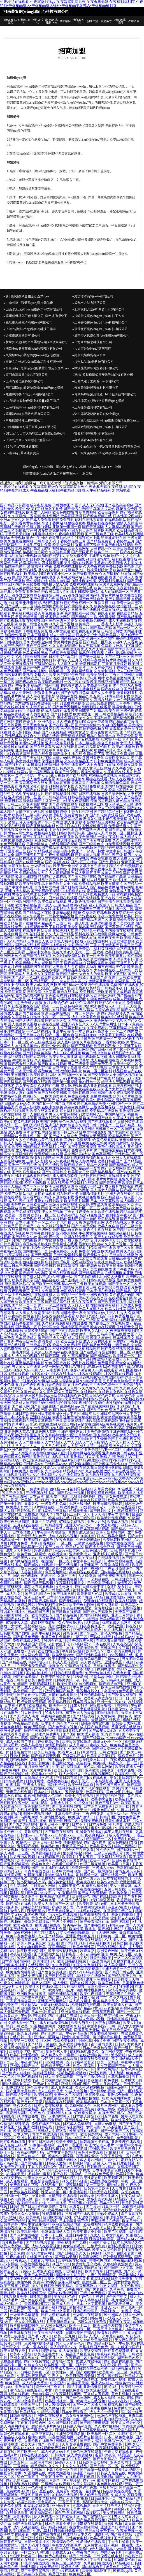 This screenshot has width=144, height=2576. What do you see at coordinates (121, 790) in the screenshot?
I see `欧美99家庭乱伦` at bounding box center [121, 790].